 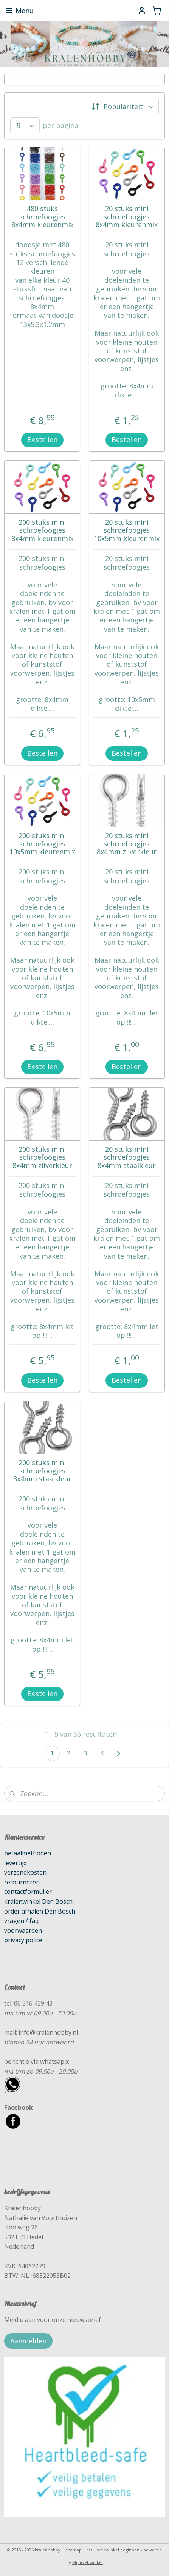 I want to click on vragen / faq, so click(x=21, y=1921).